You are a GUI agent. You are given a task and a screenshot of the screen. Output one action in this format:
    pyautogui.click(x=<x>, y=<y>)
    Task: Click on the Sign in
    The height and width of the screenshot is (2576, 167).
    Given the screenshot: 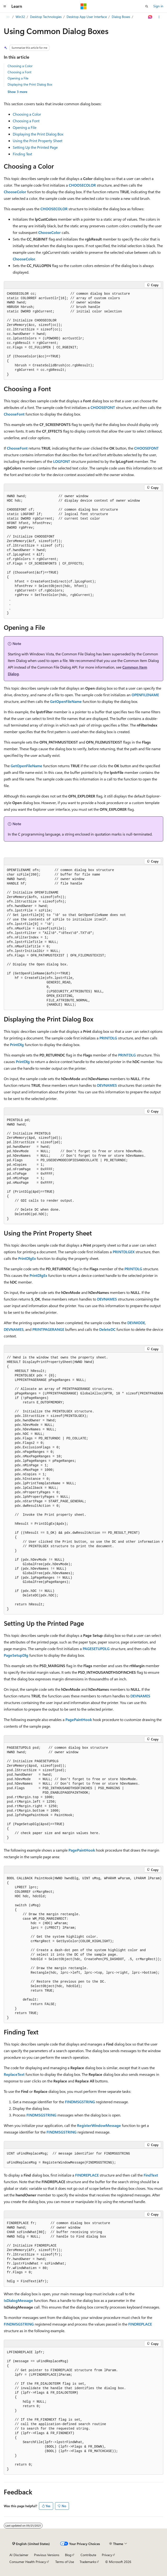 What is the action you would take?
    pyautogui.click(x=158, y=6)
    